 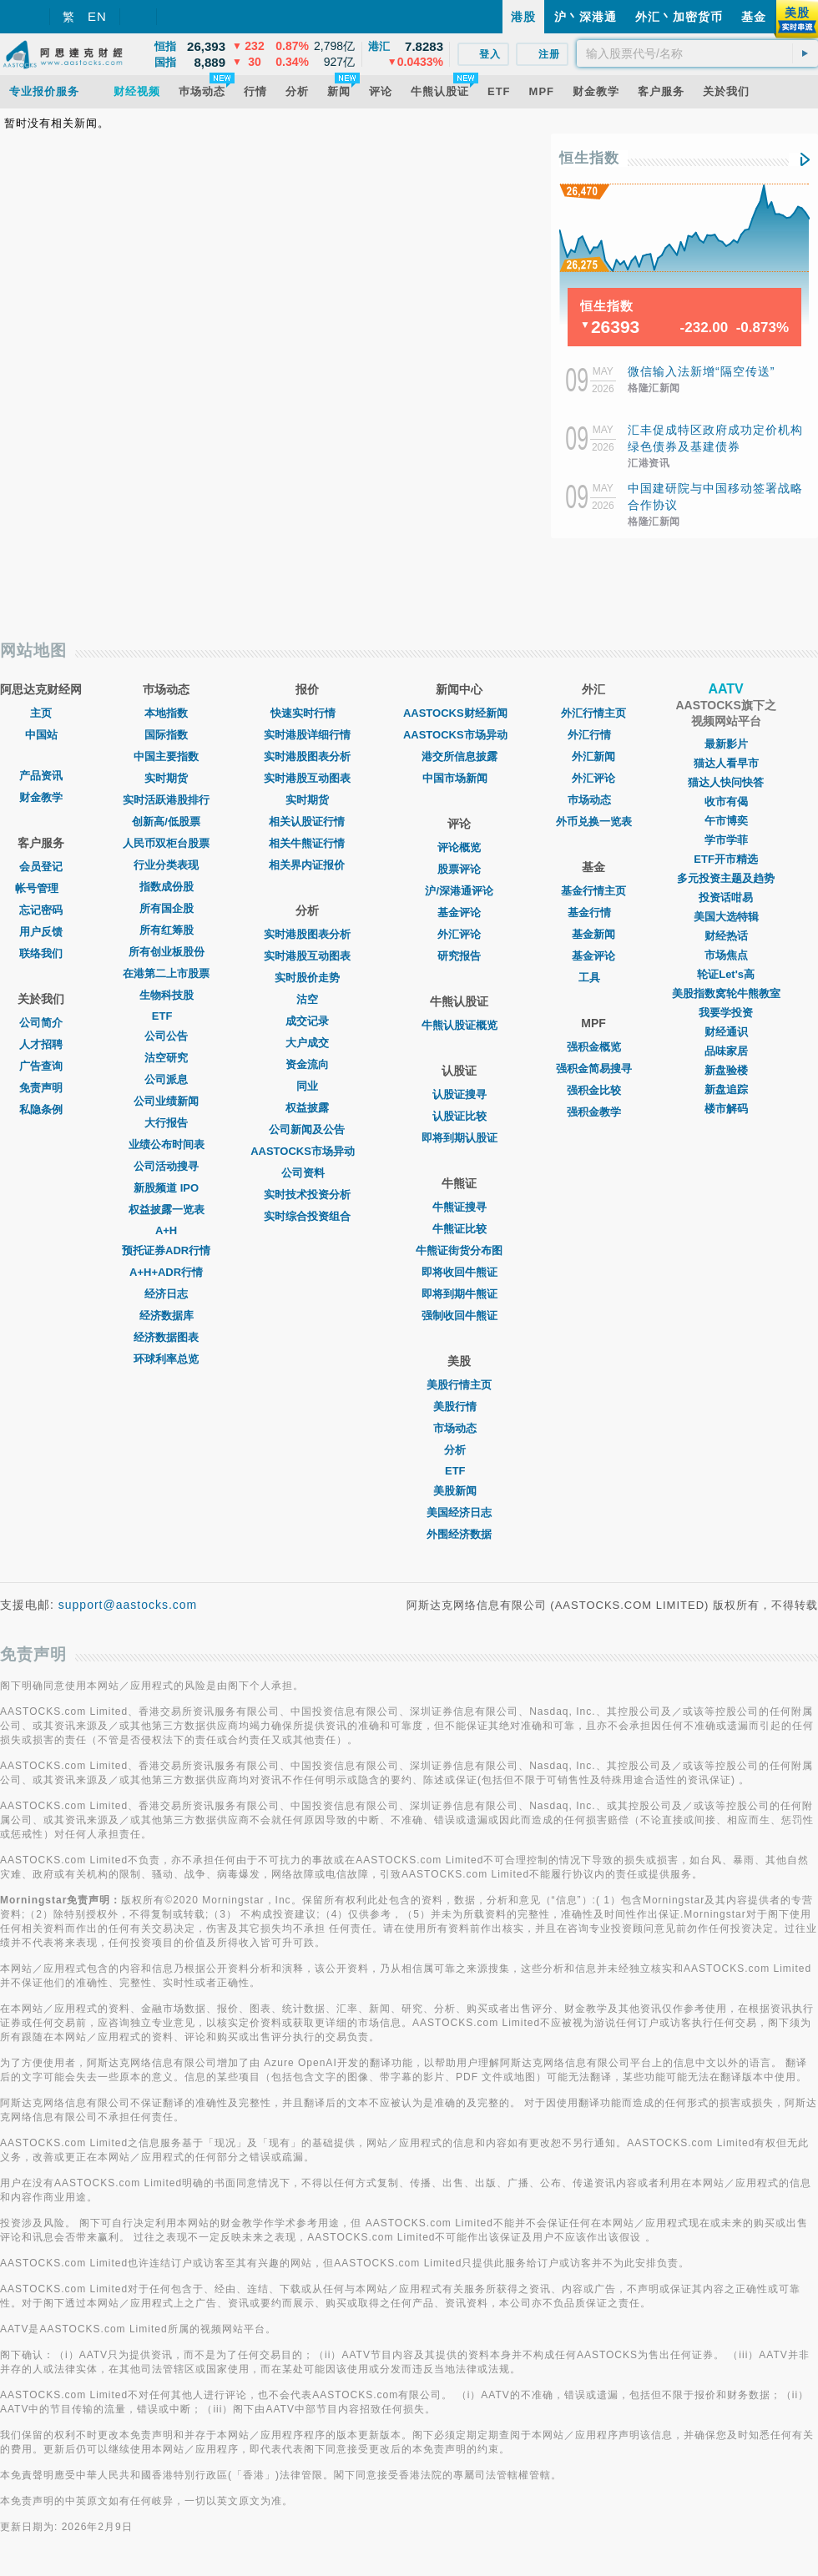 I want to click on 基金行情, so click(x=593, y=912).